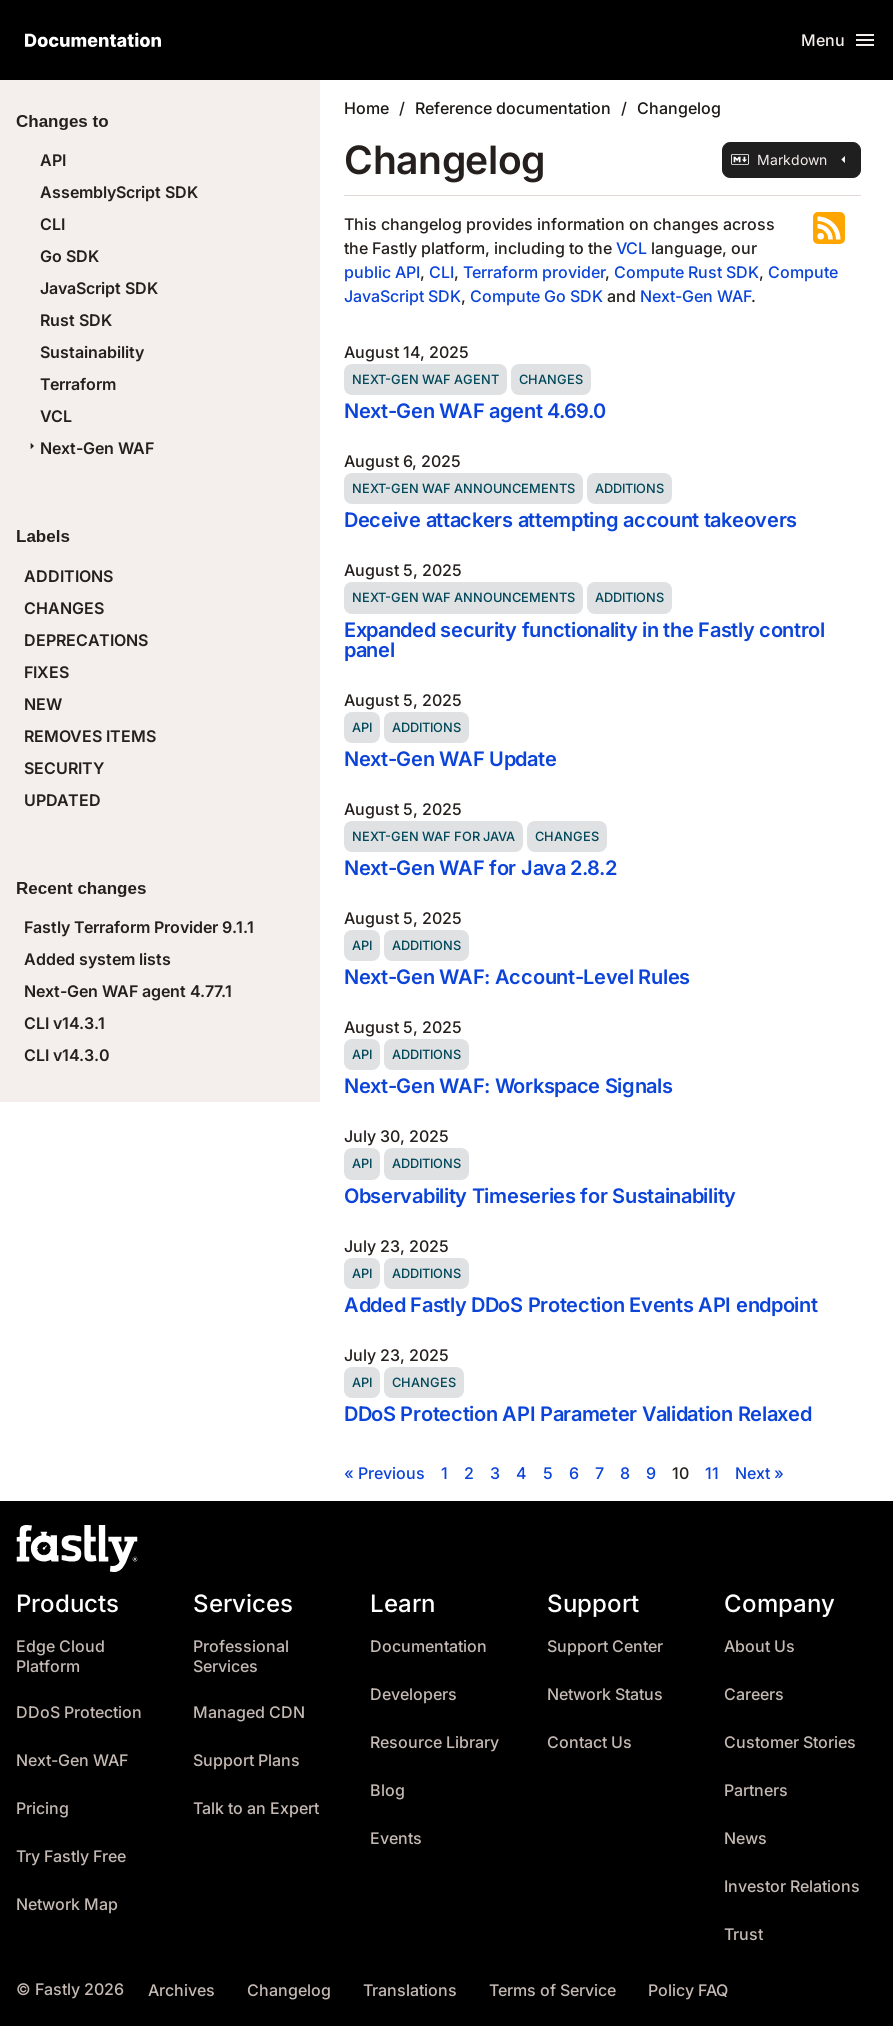 This screenshot has height=2026, width=893. I want to click on Edge Cloud Platform, so click(60, 1656).